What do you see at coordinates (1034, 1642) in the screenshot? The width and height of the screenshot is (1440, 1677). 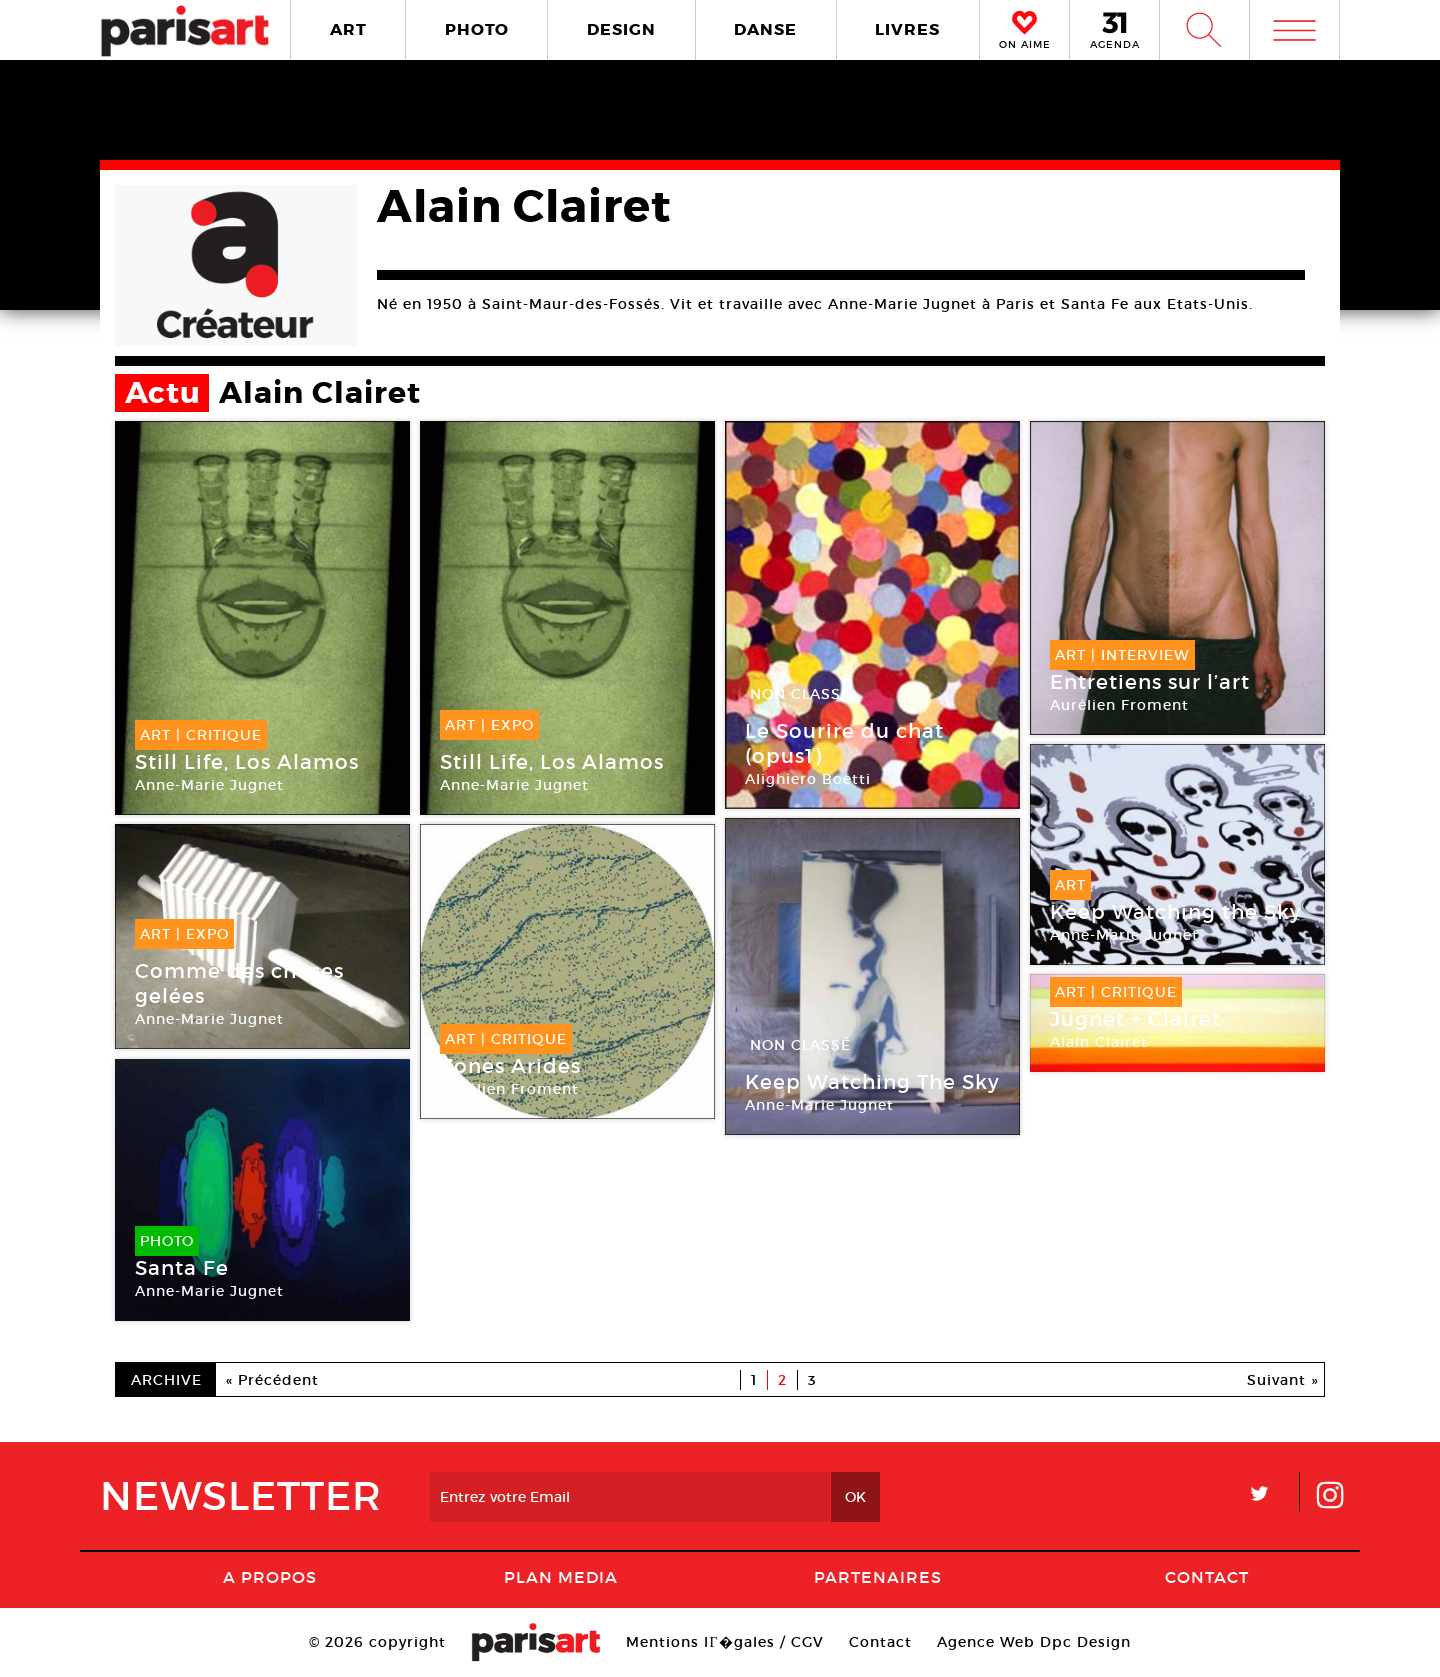 I see `Agence Web Dpc Design` at bounding box center [1034, 1642].